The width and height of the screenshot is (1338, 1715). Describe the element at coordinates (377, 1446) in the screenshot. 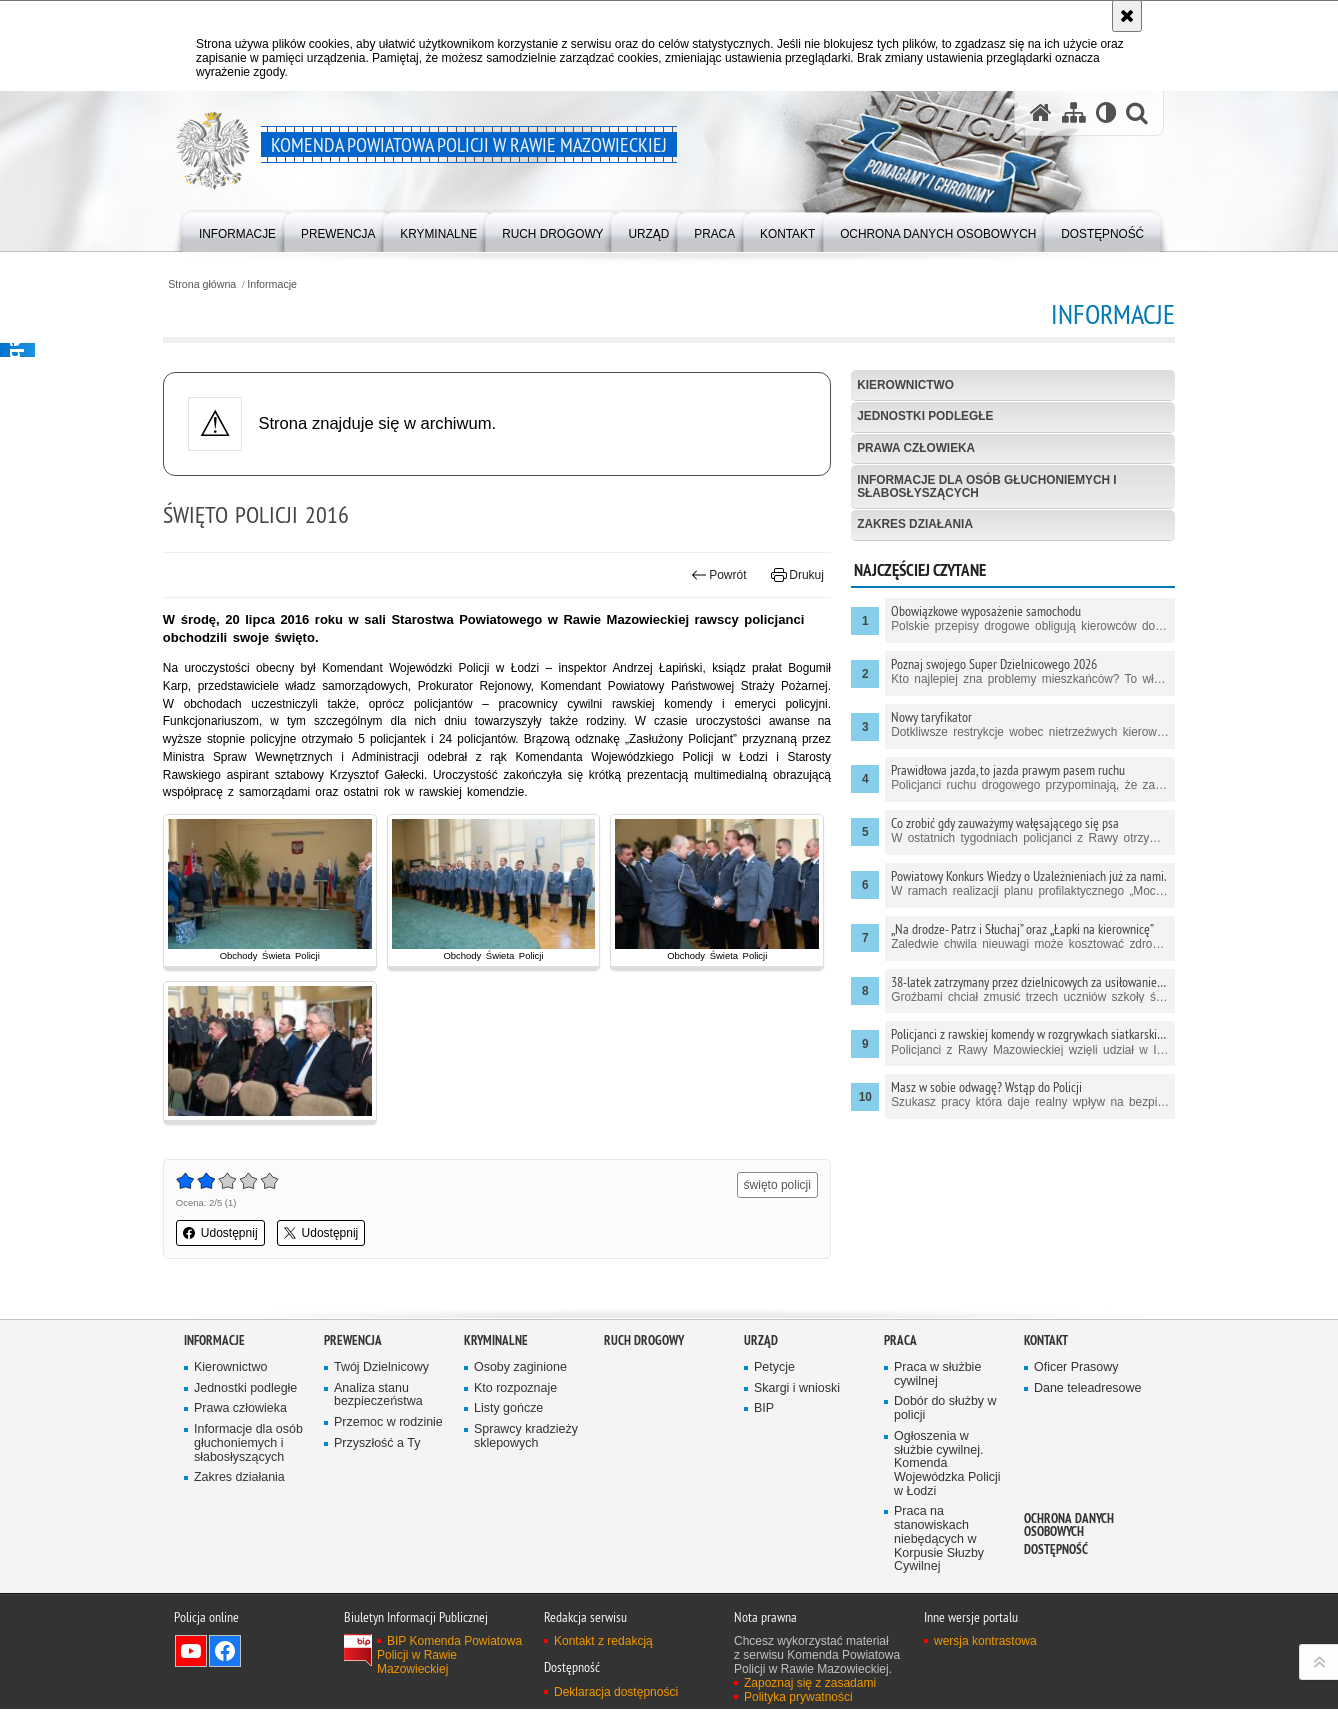

I see `Przyszłość a Ty` at that location.